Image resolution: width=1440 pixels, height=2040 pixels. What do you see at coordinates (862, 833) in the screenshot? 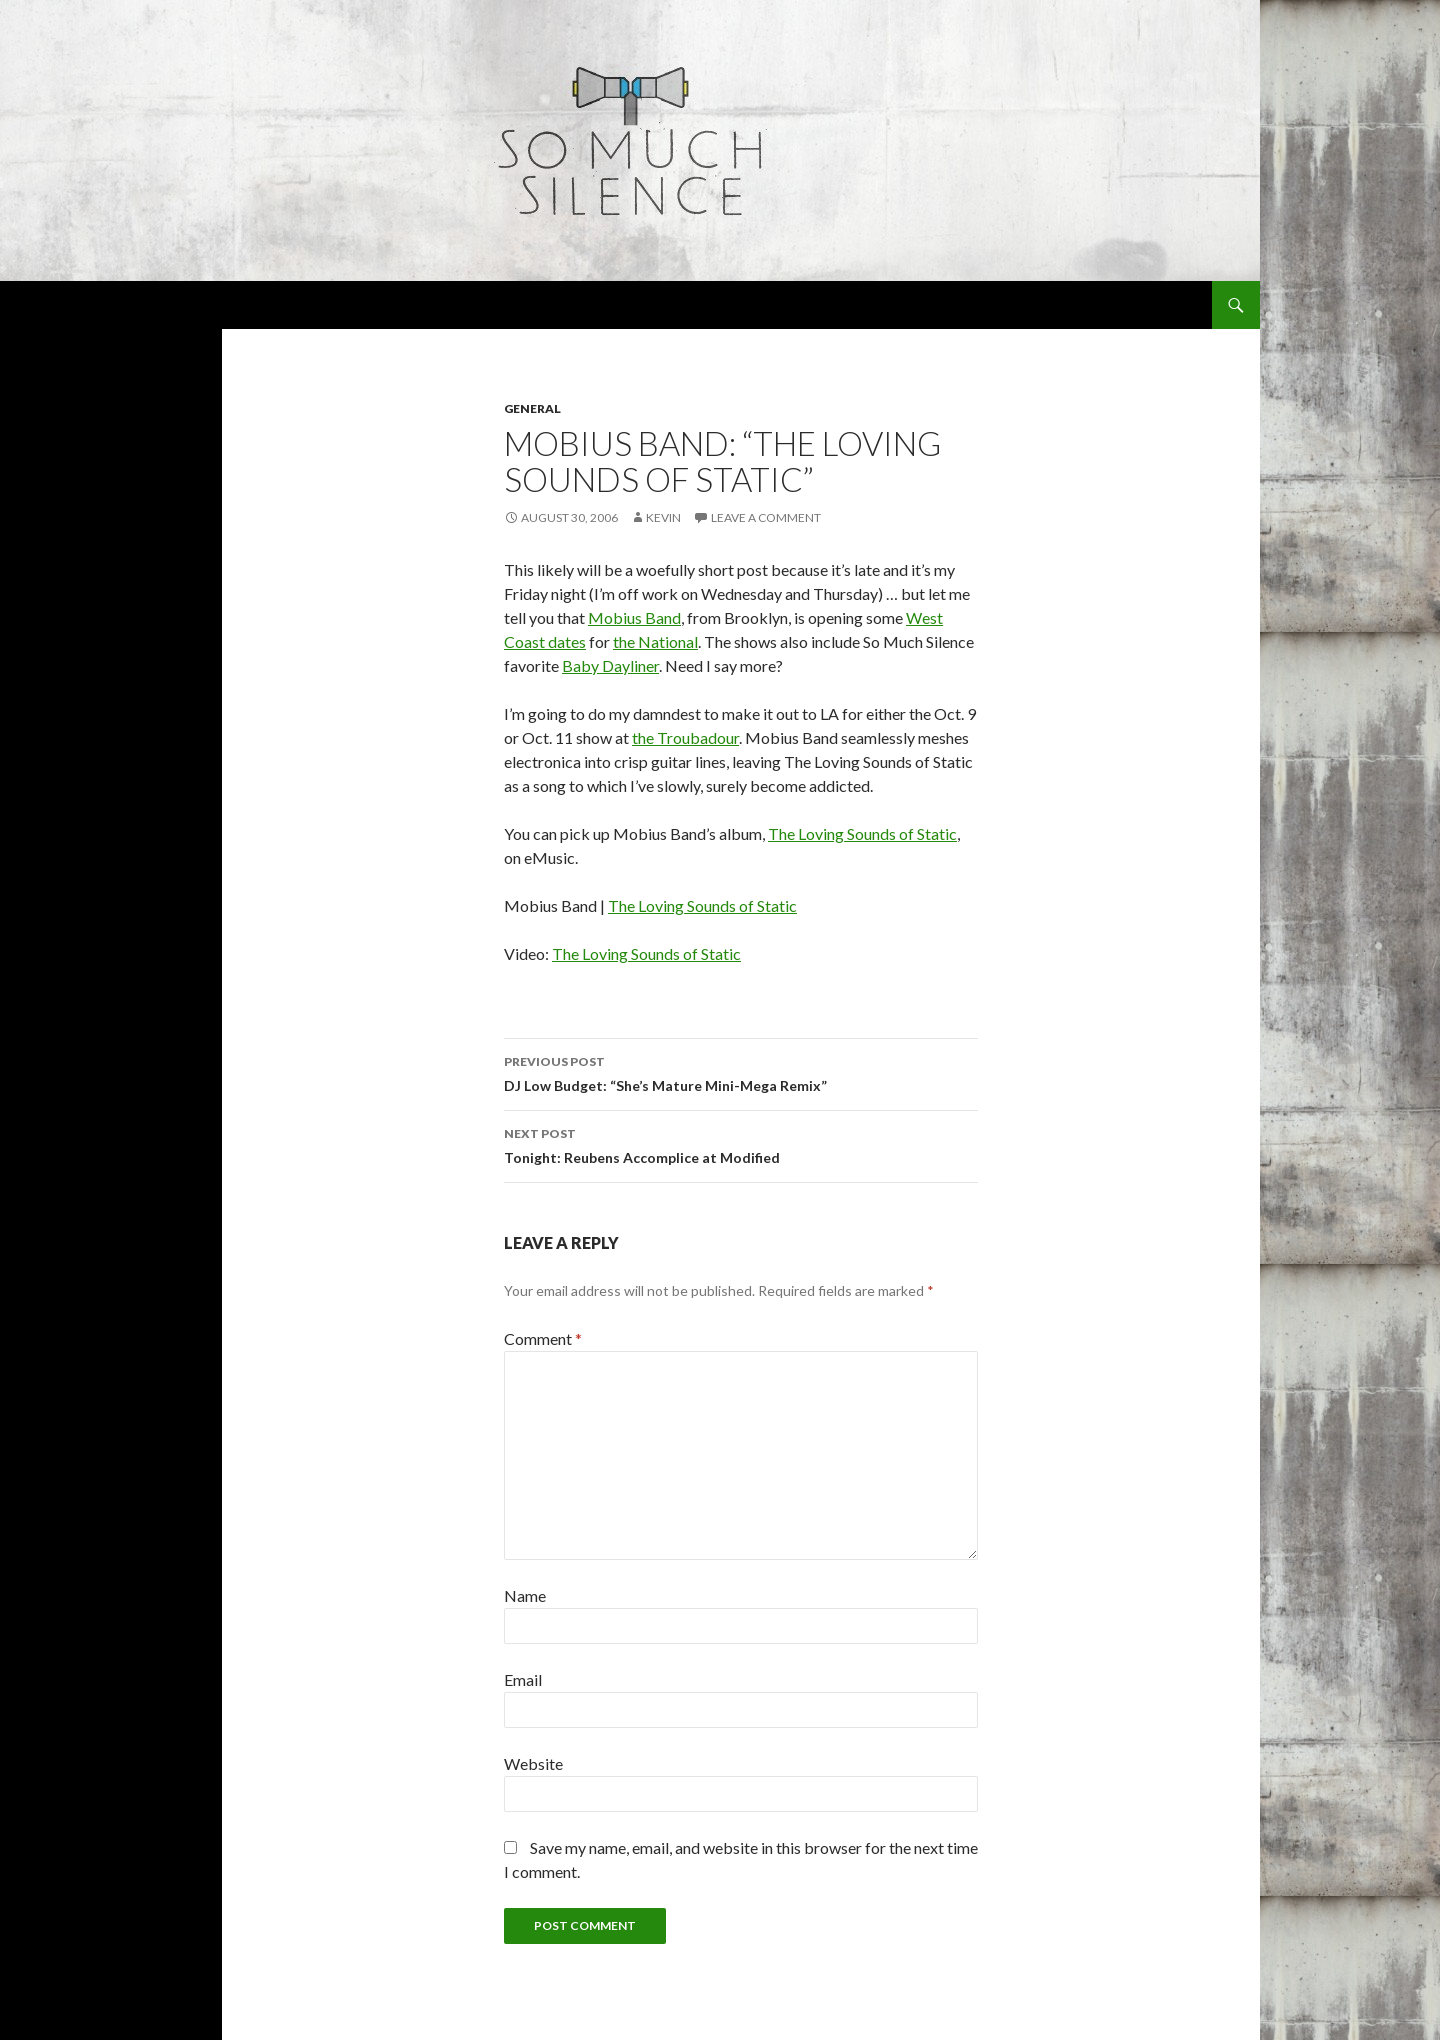
I see `The Loving Sounds of Static` at bounding box center [862, 833].